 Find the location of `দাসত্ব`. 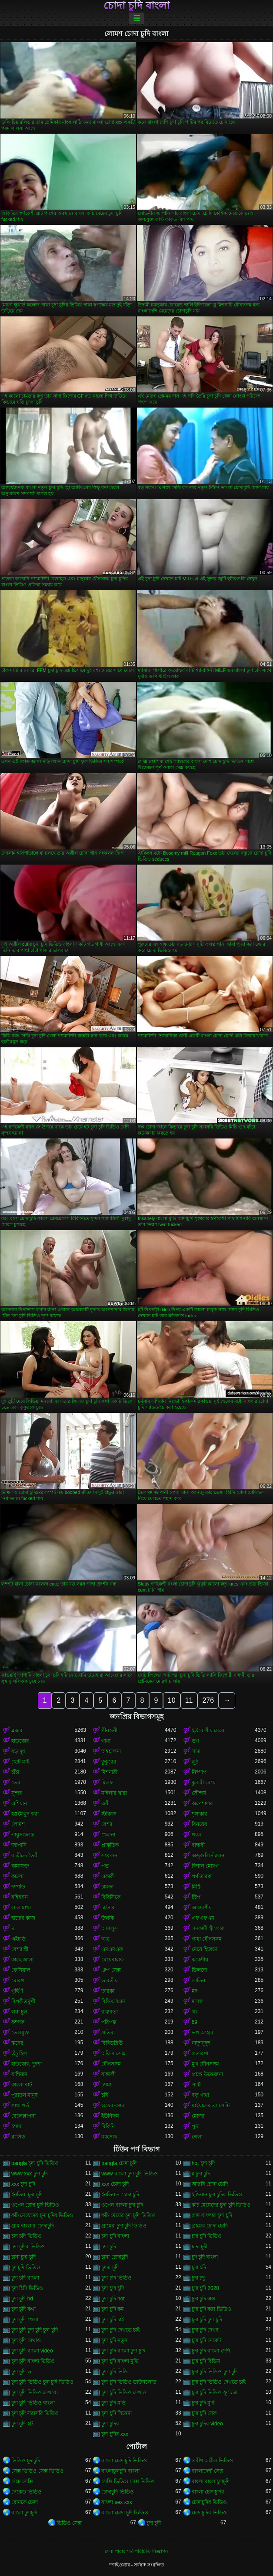

দাসত্ব is located at coordinates (197, 2001).